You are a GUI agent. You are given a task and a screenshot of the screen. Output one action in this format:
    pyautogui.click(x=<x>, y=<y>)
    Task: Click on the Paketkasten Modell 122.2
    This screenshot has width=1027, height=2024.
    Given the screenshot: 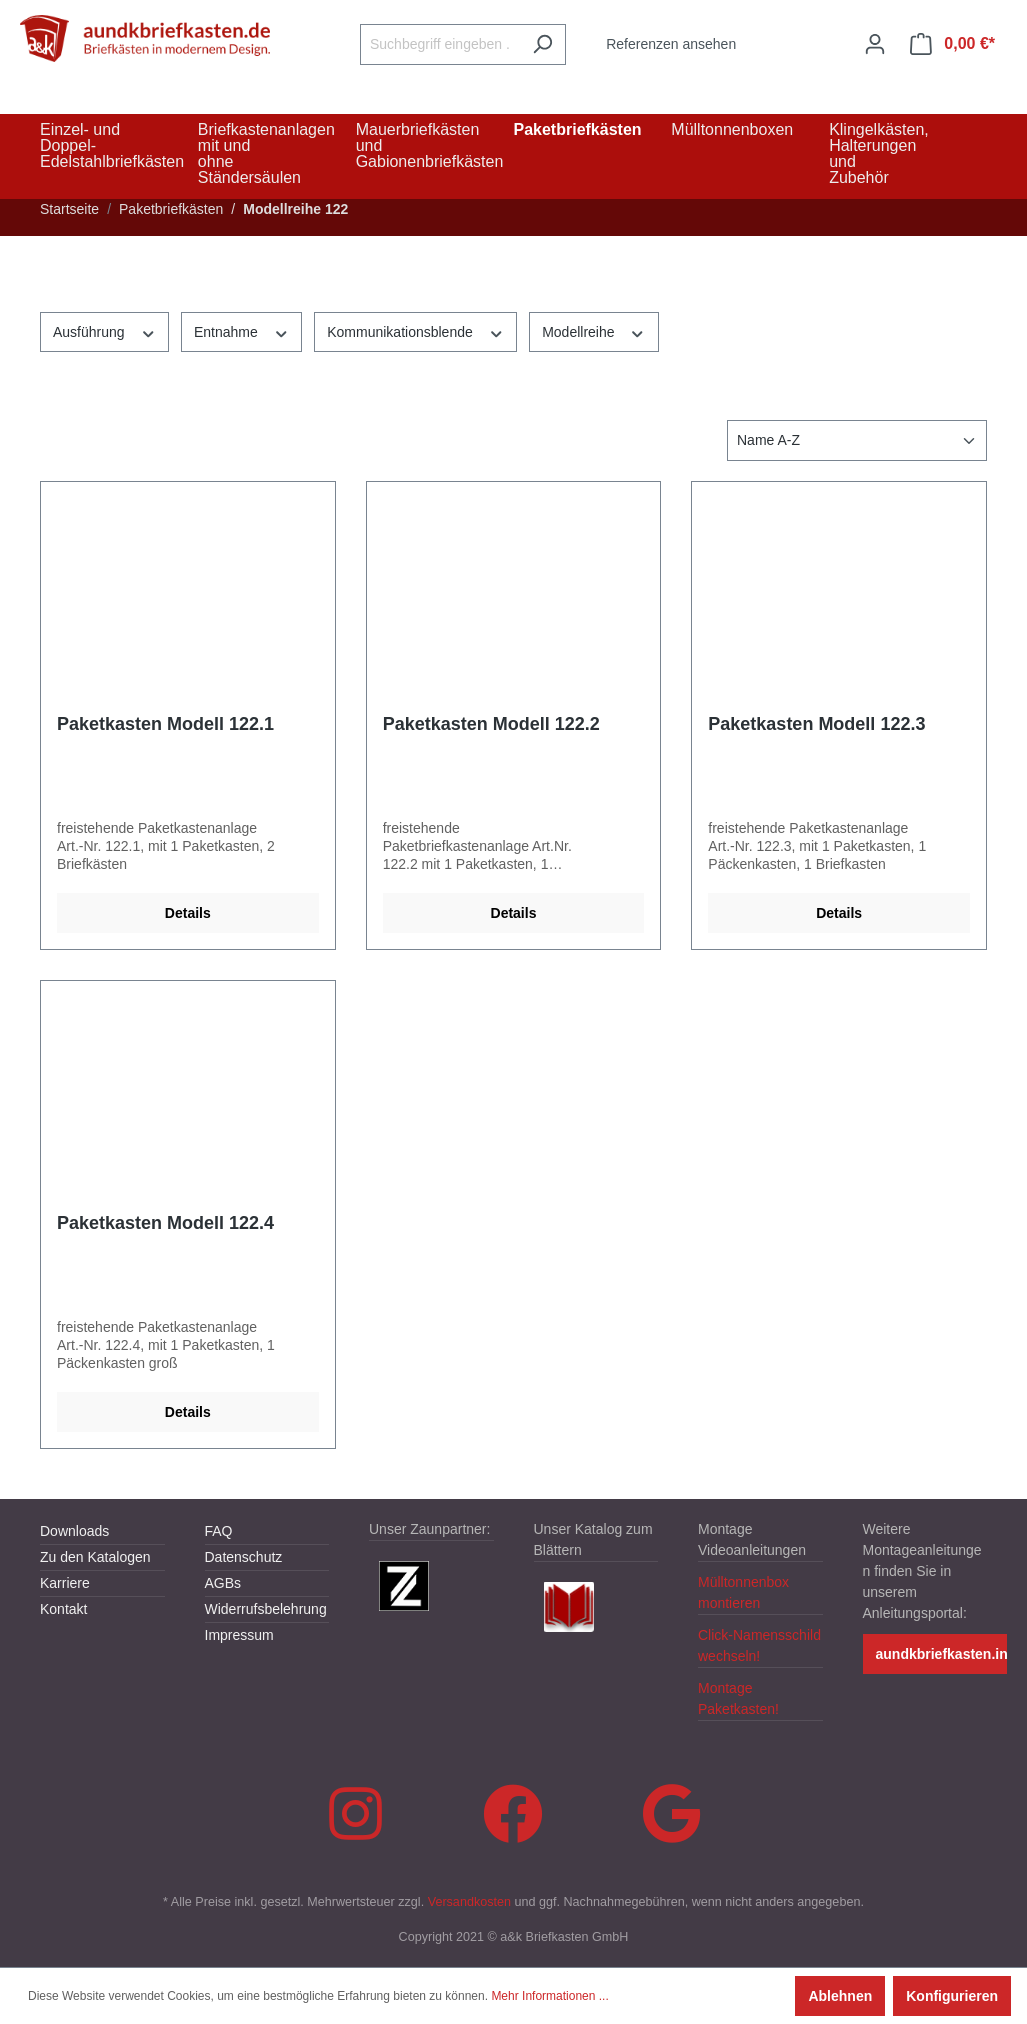 What is the action you would take?
    pyautogui.click(x=491, y=724)
    